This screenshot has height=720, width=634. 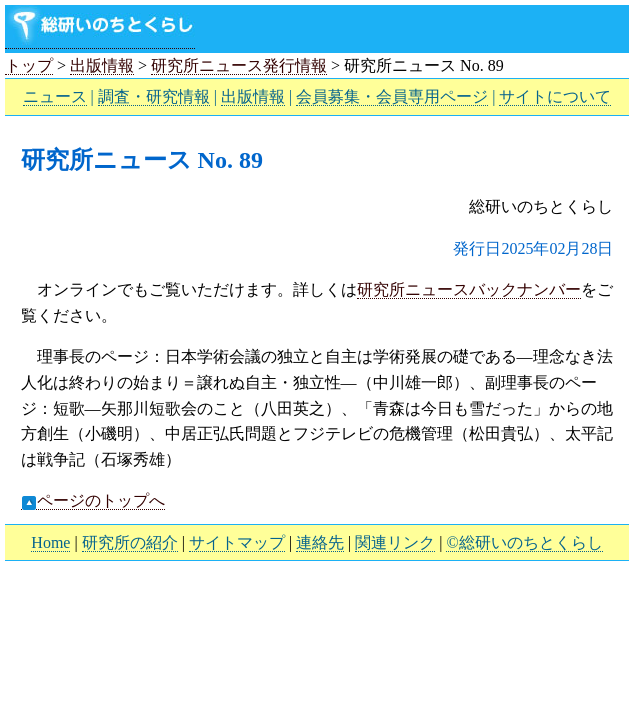 What do you see at coordinates (395, 542) in the screenshot?
I see `関連リンク` at bounding box center [395, 542].